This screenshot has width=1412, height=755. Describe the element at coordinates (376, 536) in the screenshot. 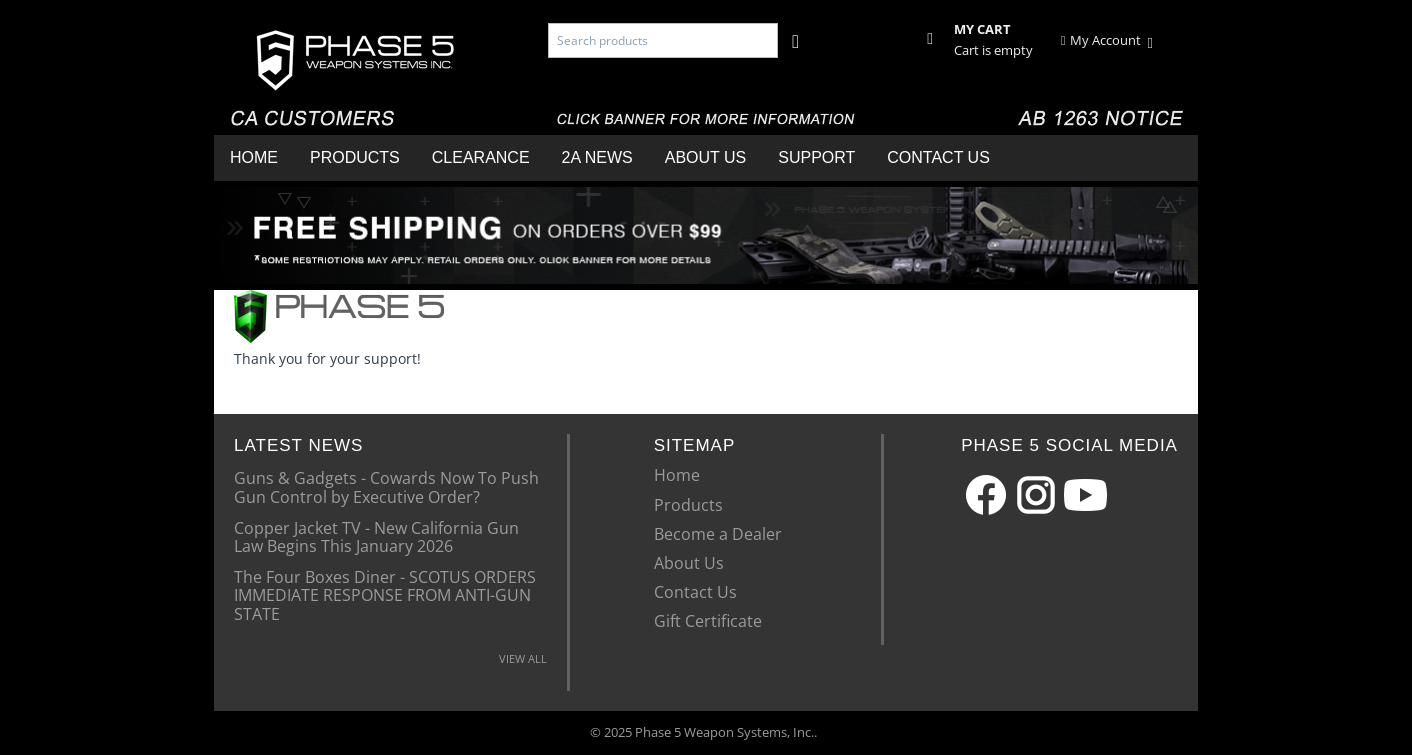

I see `Copper Jacket TV - New California Gun Law Begins This January 2026` at that location.